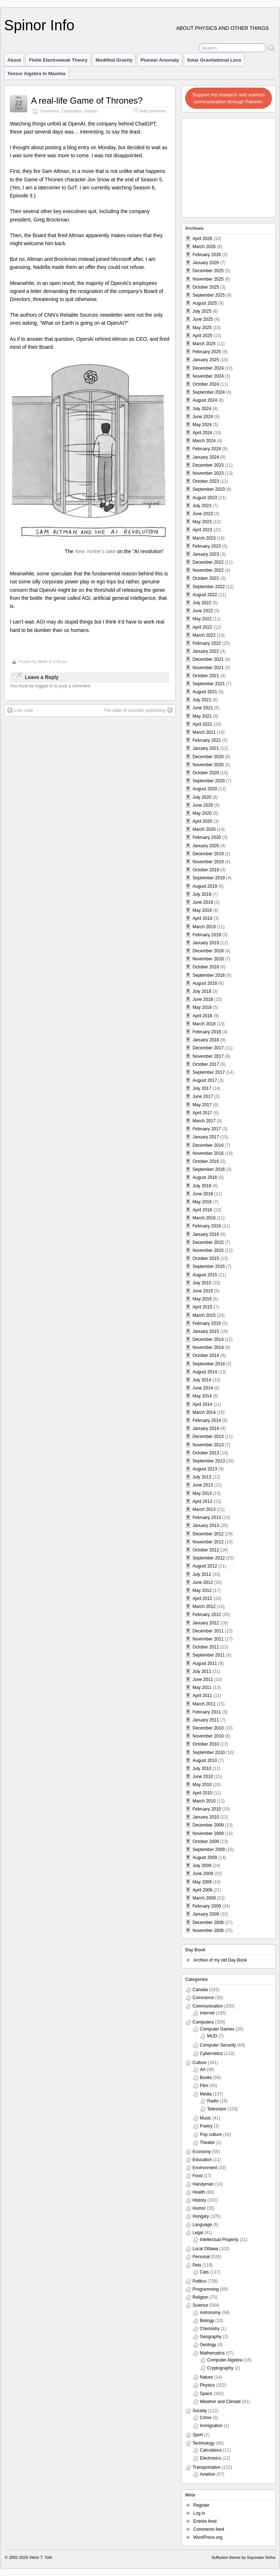 This screenshot has width=280, height=2576. What do you see at coordinates (207, 2537) in the screenshot?
I see `WordPress.org` at bounding box center [207, 2537].